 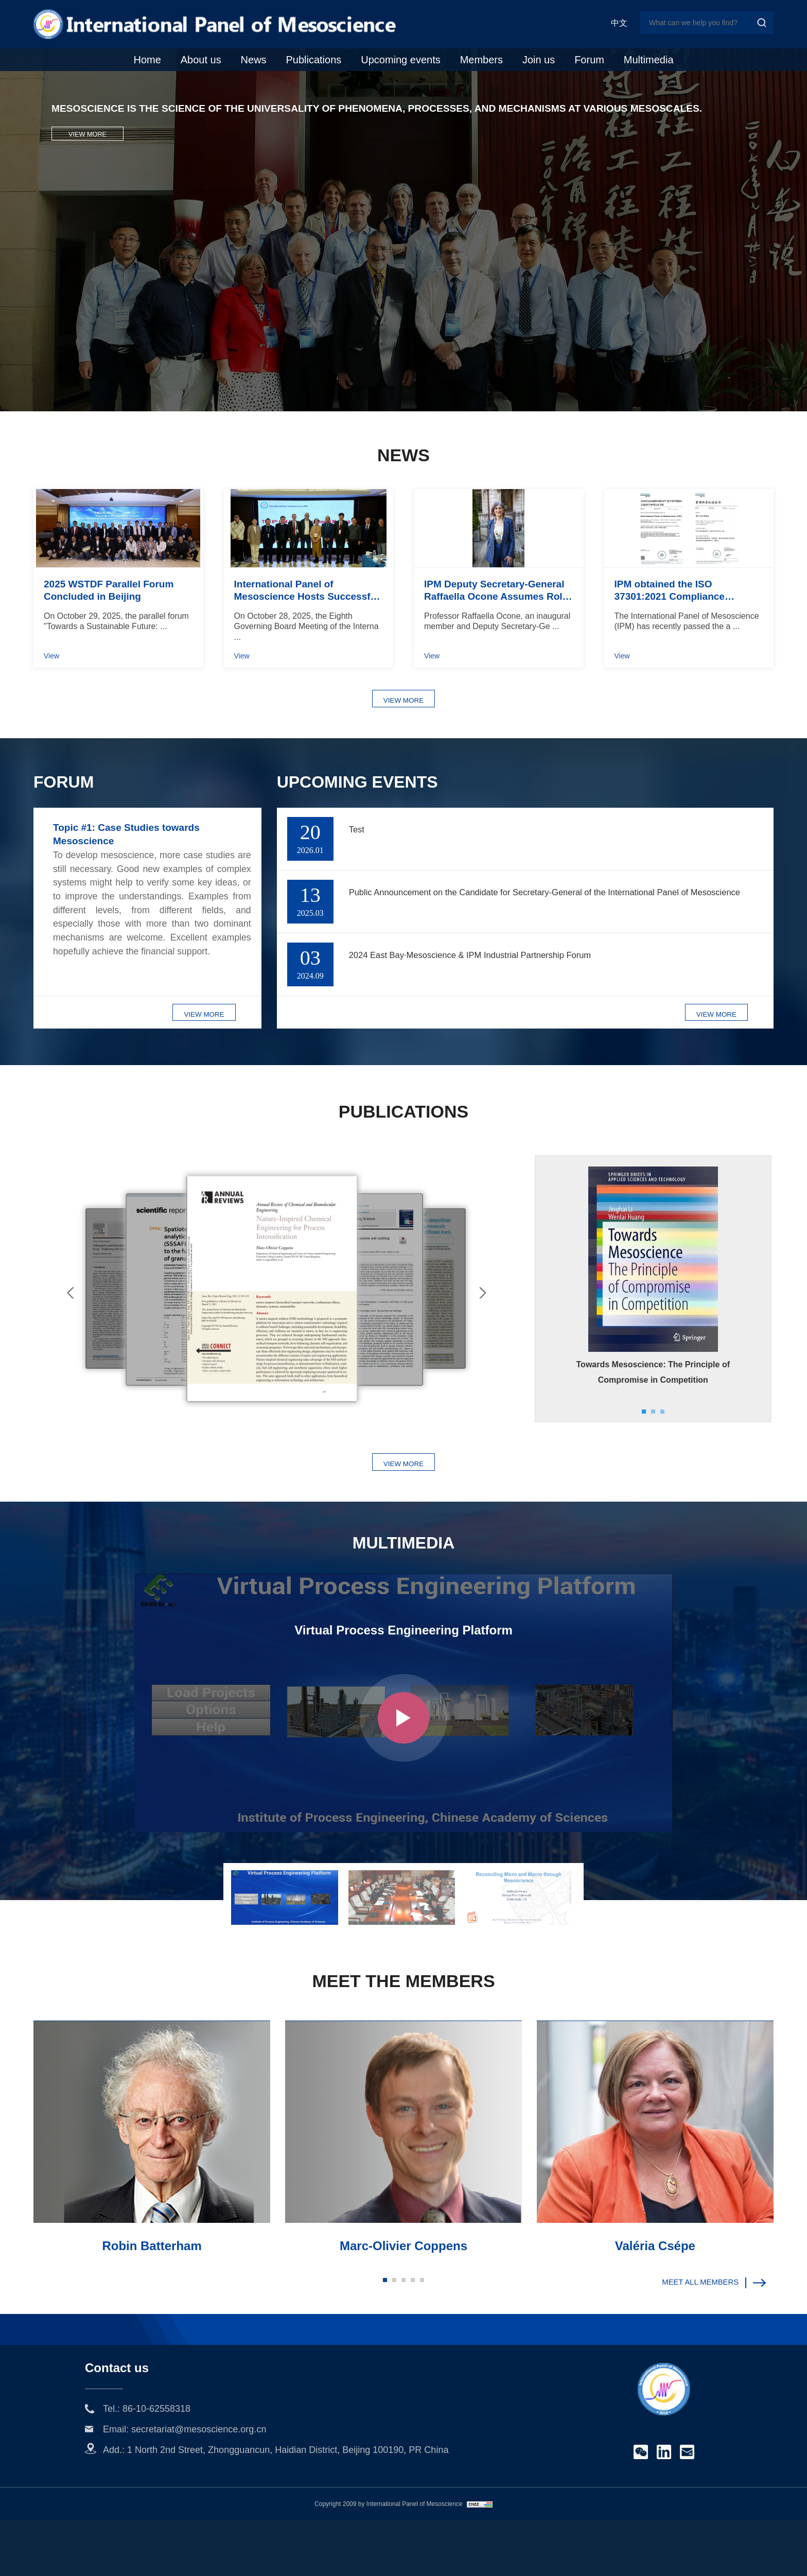 I want to click on 2025 WSTDF Parallel Forum Concluded in Beijing, so click(x=108, y=636).